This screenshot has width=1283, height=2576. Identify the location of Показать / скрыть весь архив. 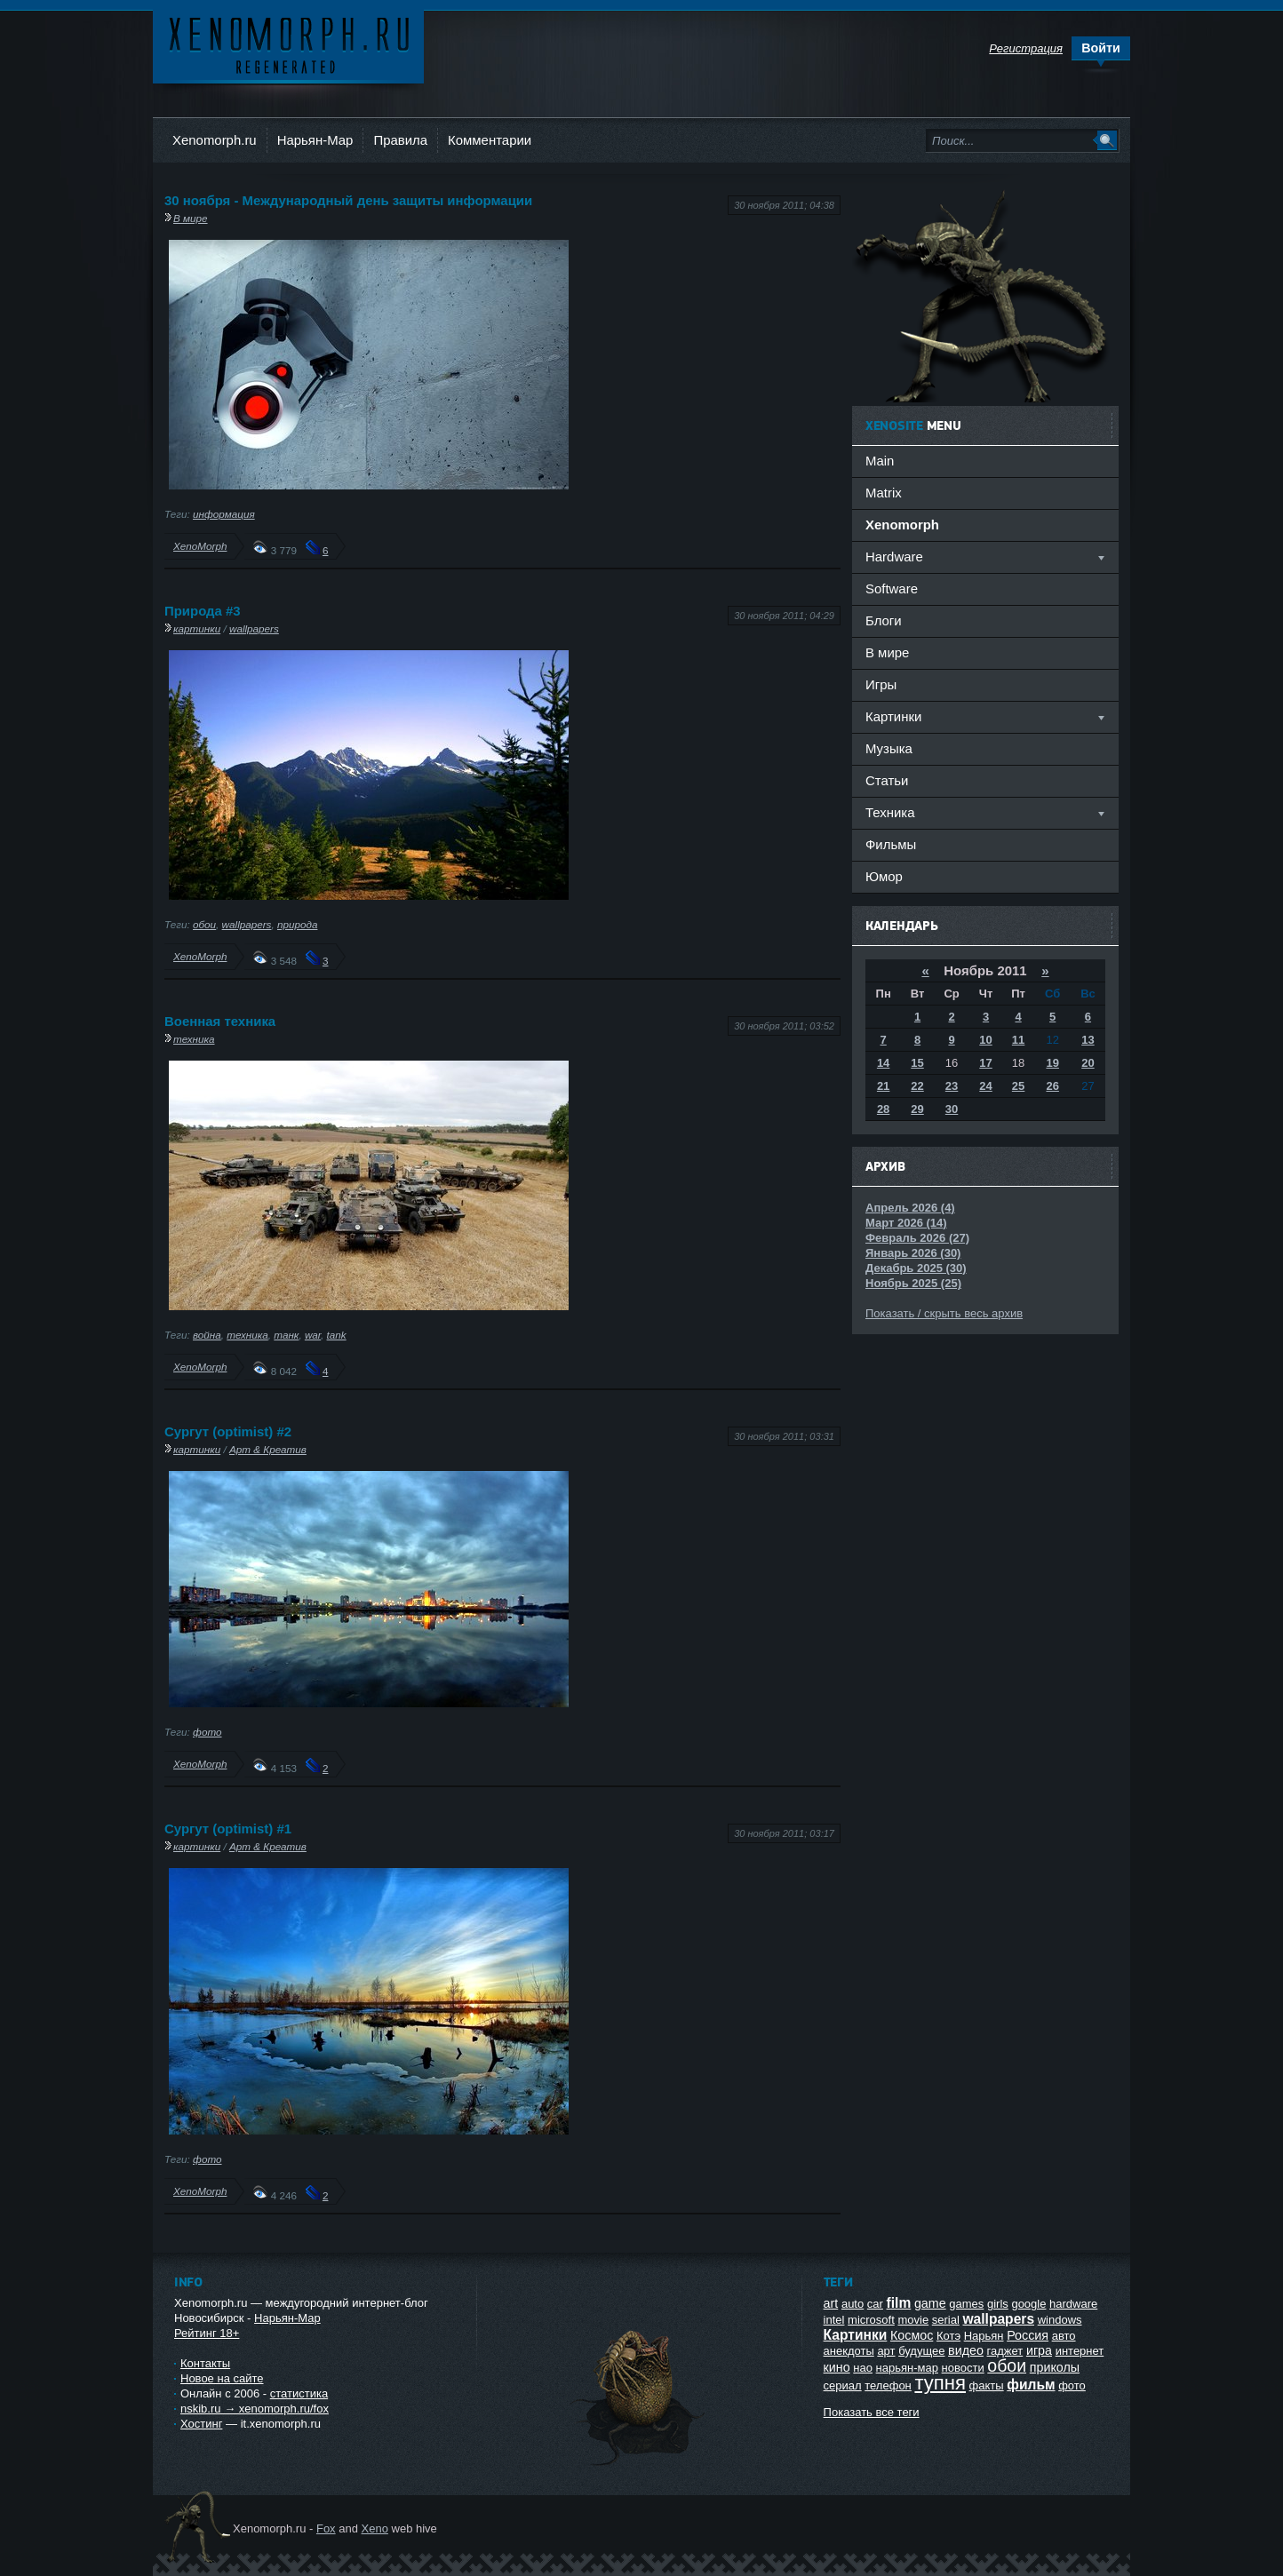
(944, 1313).